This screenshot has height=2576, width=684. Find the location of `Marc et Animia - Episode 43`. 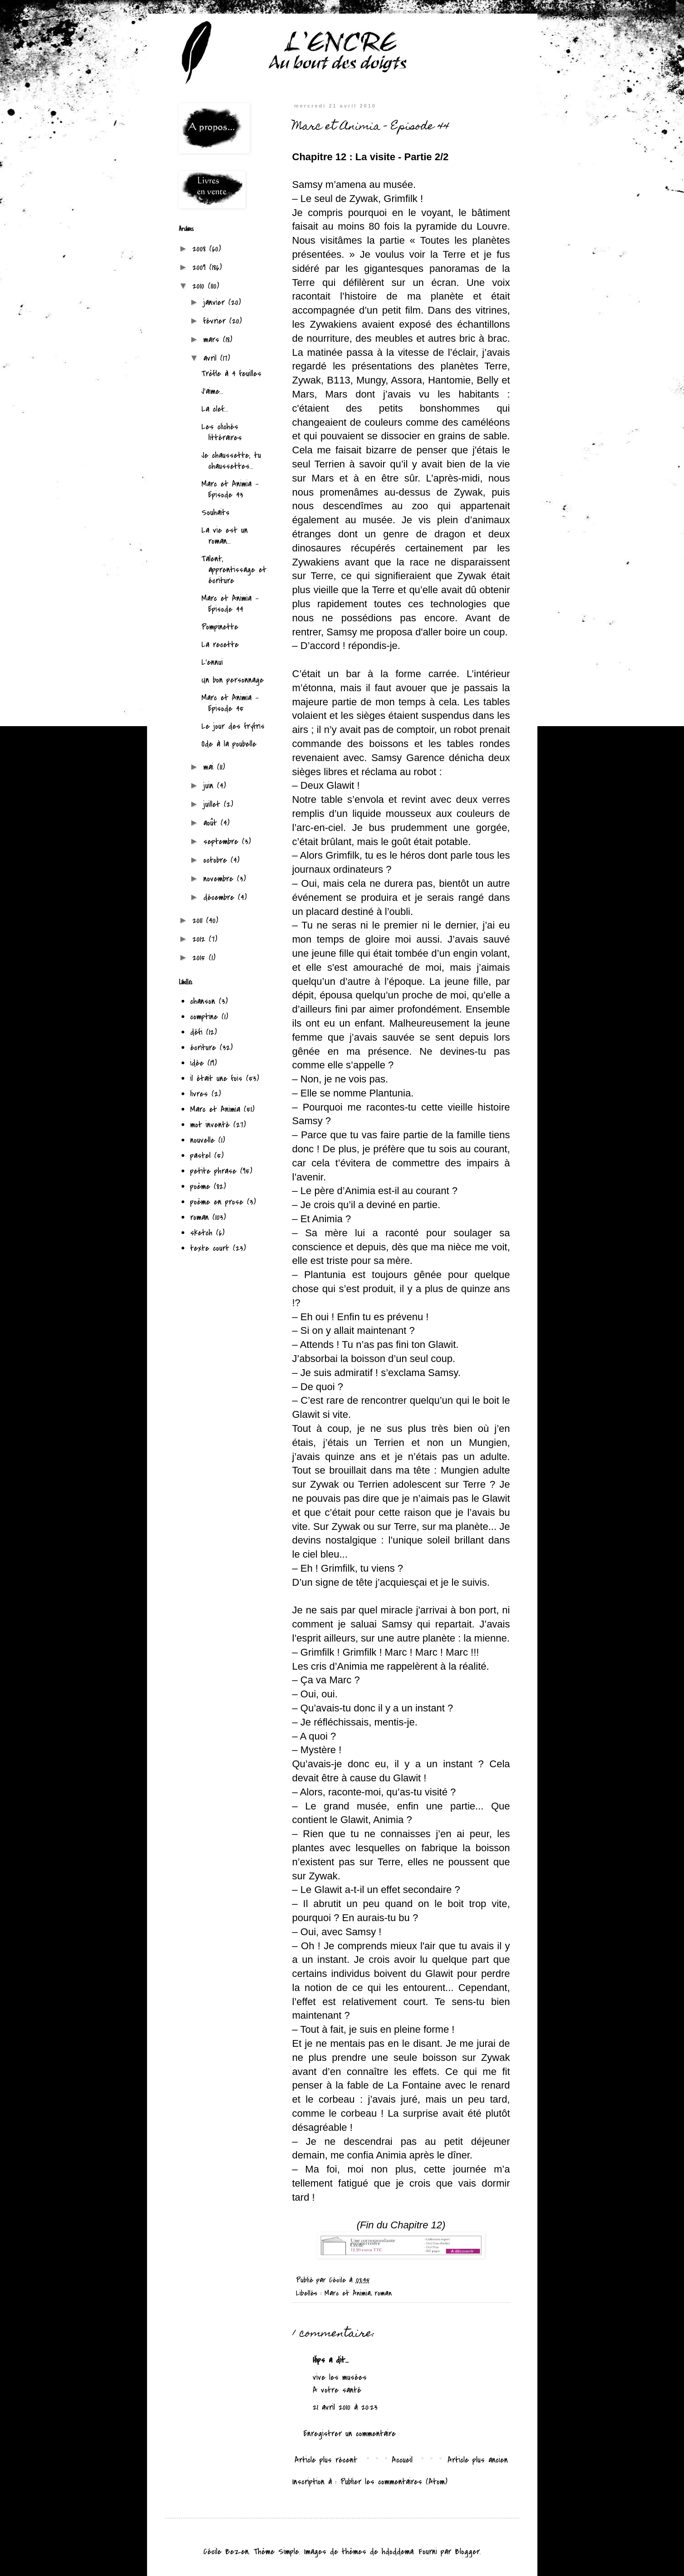

Marc et Animia - Episode 43 is located at coordinates (230, 489).